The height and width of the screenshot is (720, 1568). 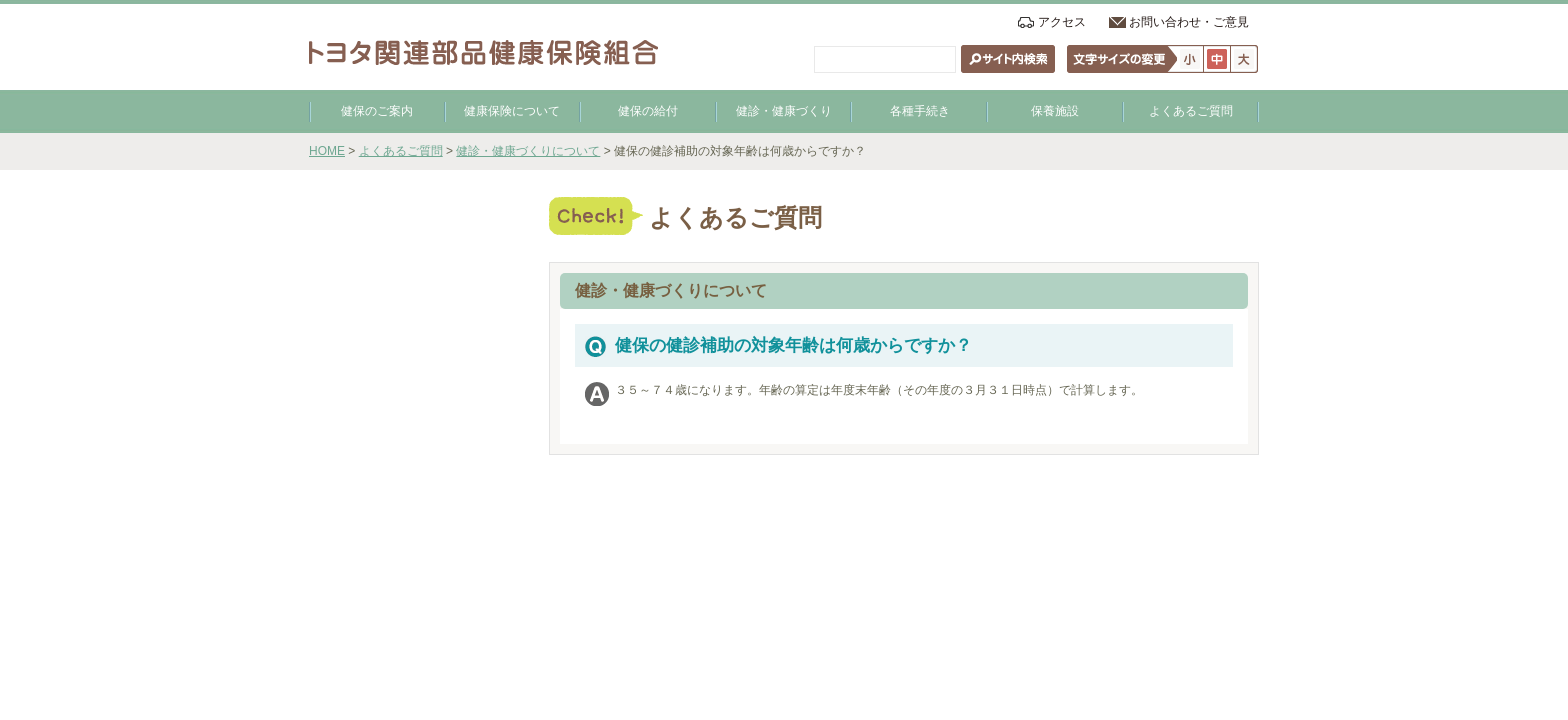 I want to click on よくあるご質問, so click(x=1191, y=111).